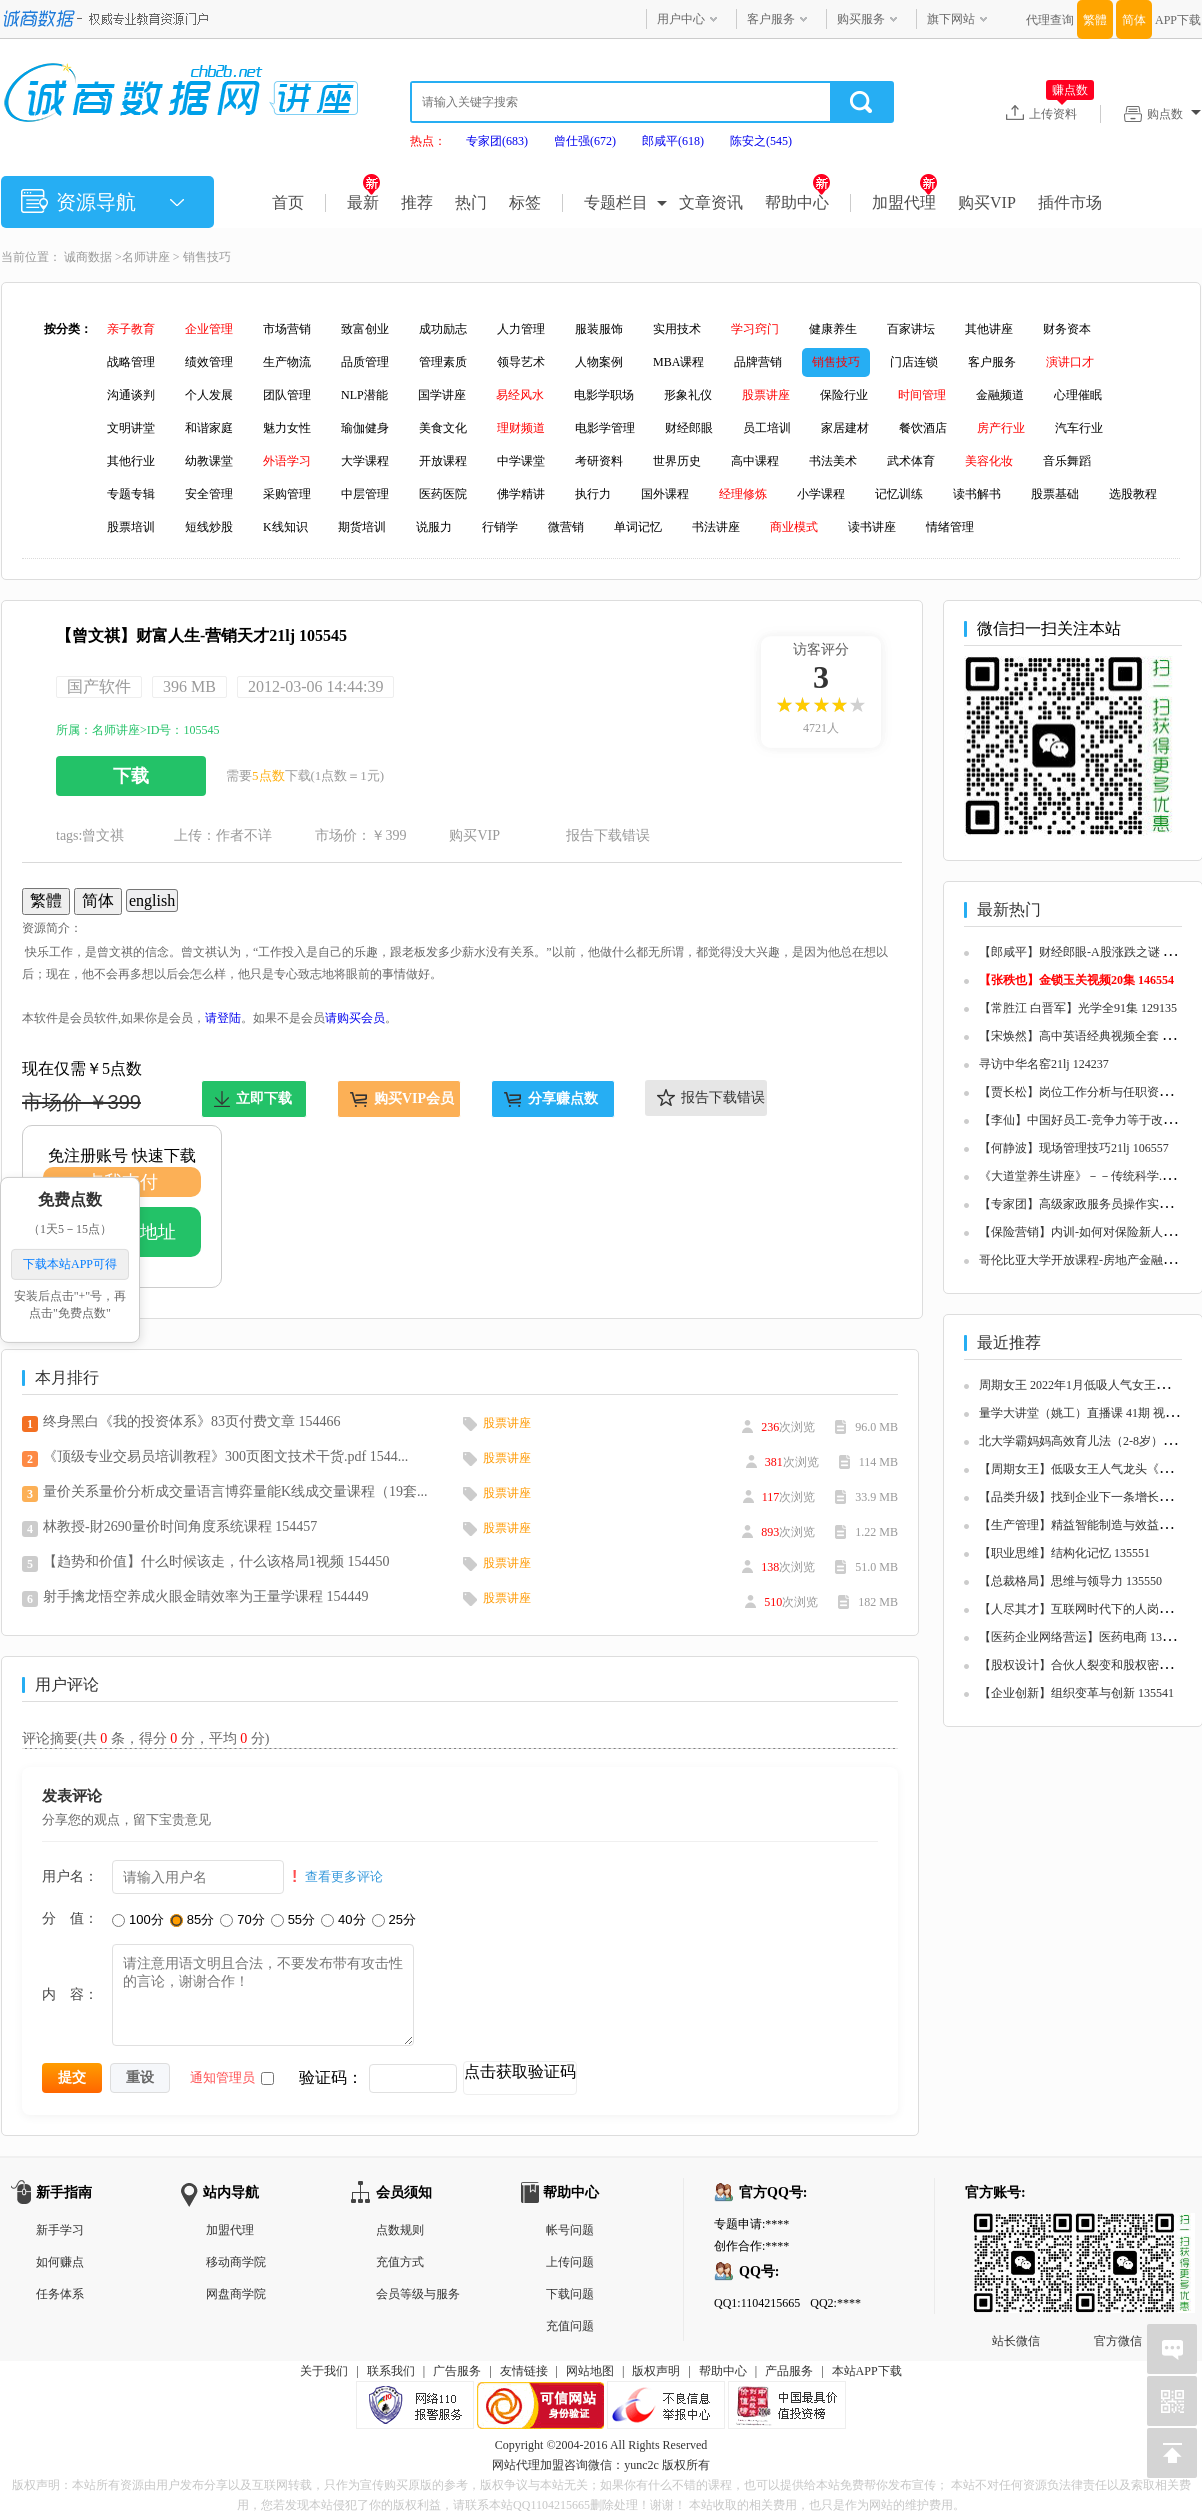  I want to click on 专家团(683), so click(497, 141).